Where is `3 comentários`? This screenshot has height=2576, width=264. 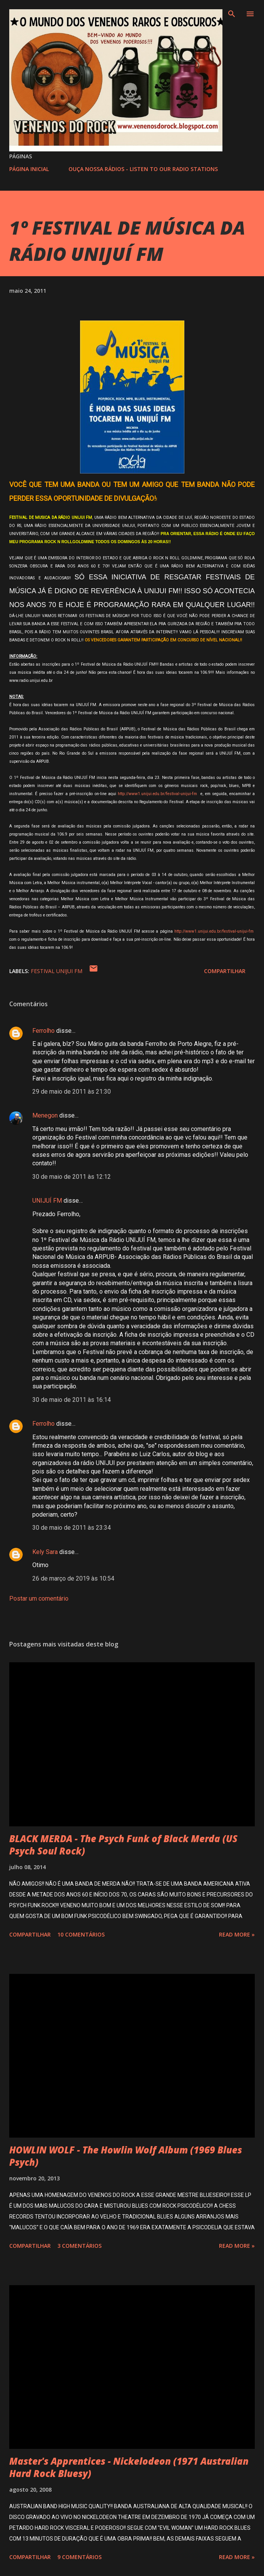 3 comentários is located at coordinates (79, 2245).